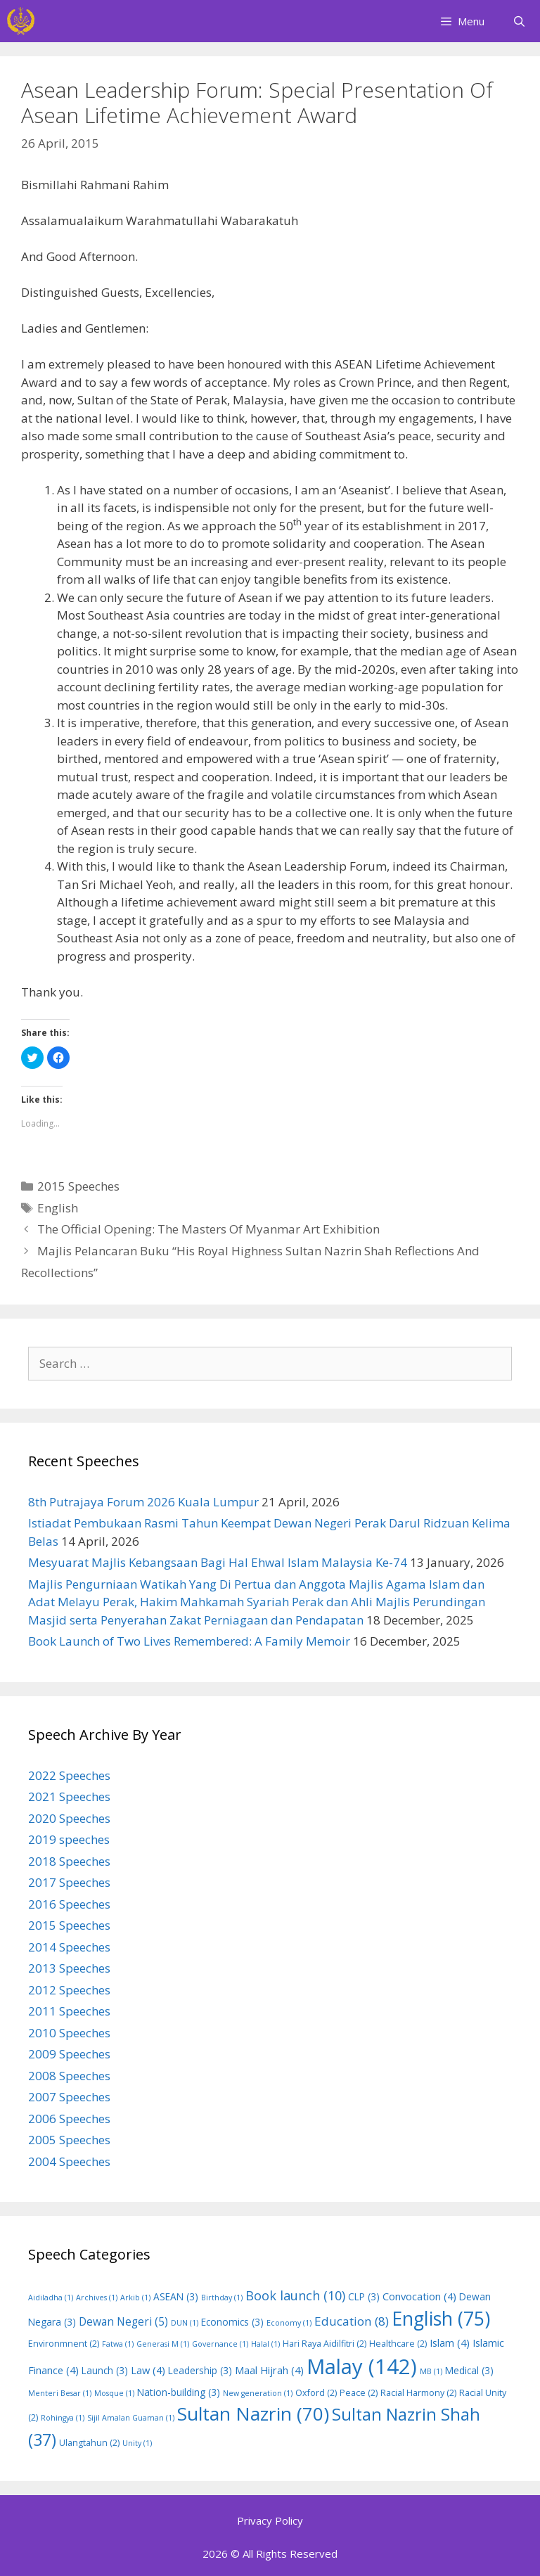 The height and width of the screenshot is (2576, 540). I want to click on Medical [Medical (3 items)], so click(469, 2370).